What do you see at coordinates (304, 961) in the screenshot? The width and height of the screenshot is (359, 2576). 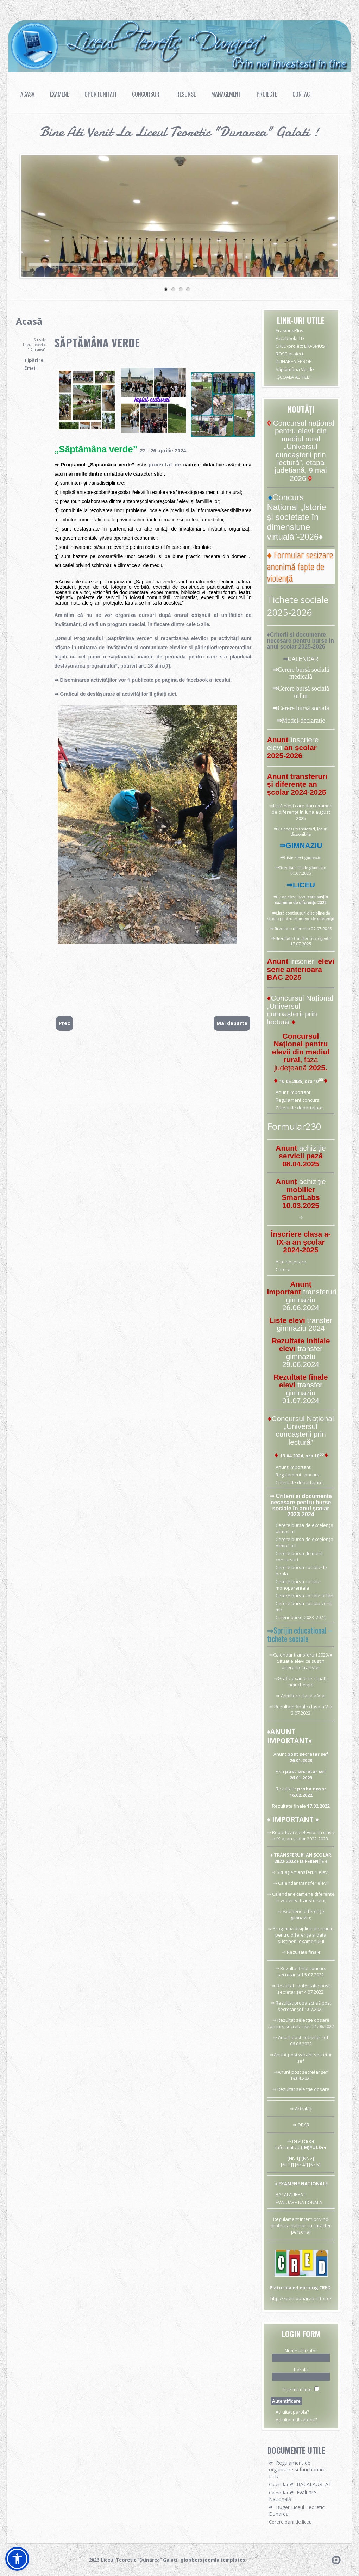 I see `inscrieri` at bounding box center [304, 961].